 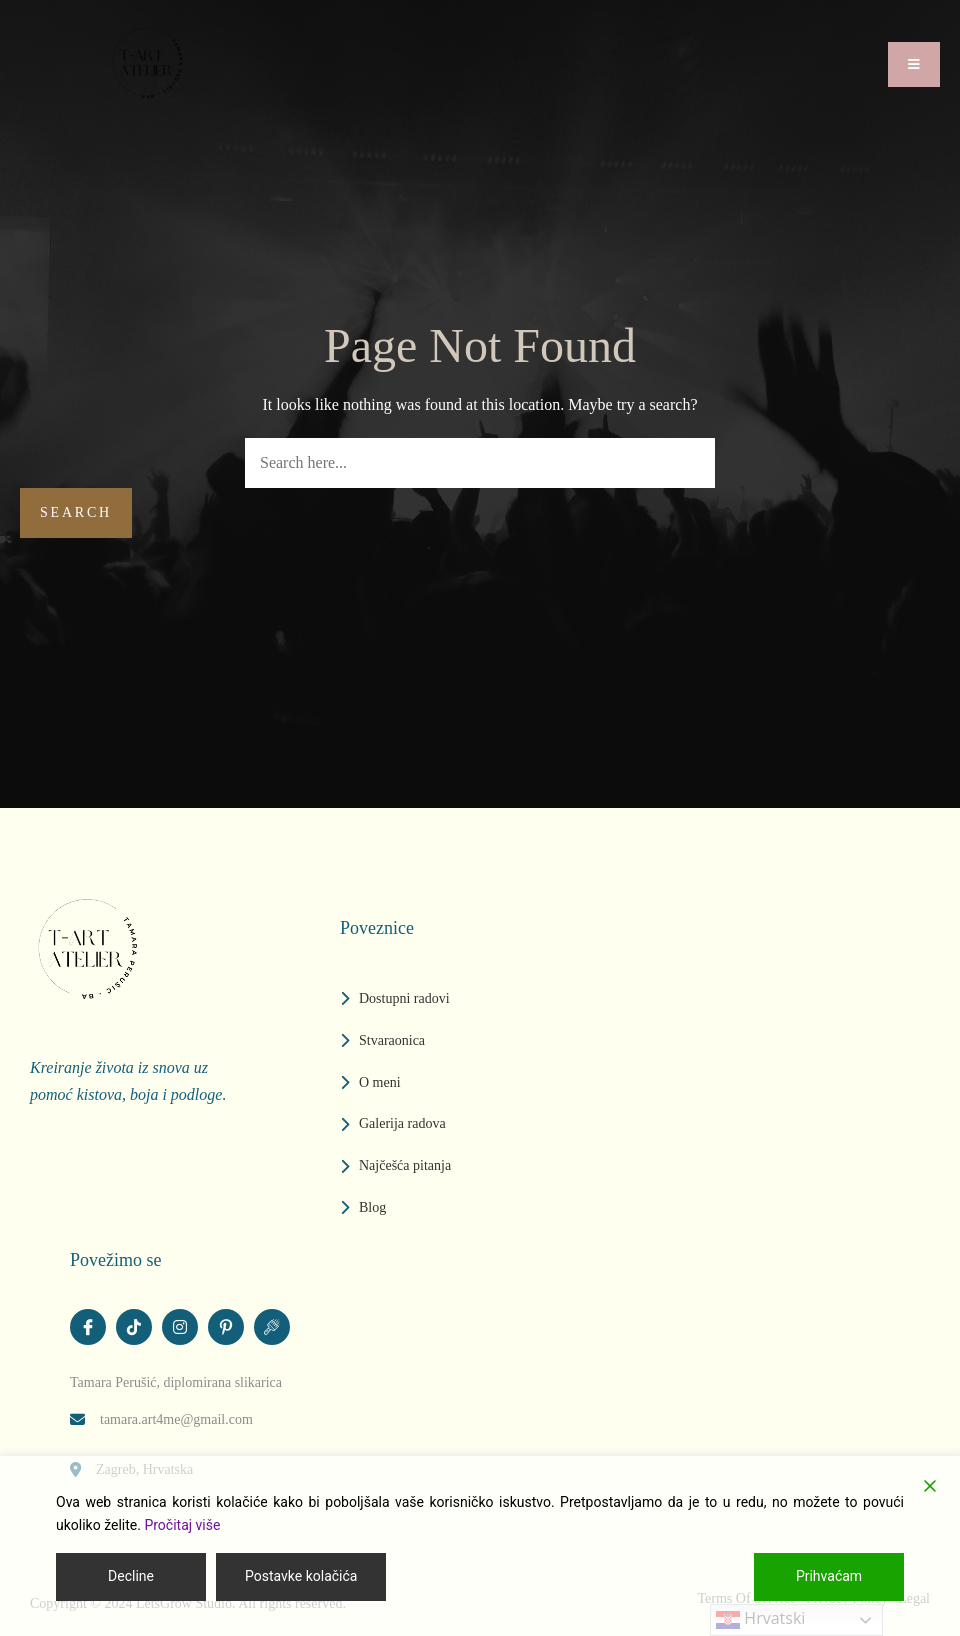 What do you see at coordinates (829, 1576) in the screenshot?
I see `Prihvaćam [Accept]` at bounding box center [829, 1576].